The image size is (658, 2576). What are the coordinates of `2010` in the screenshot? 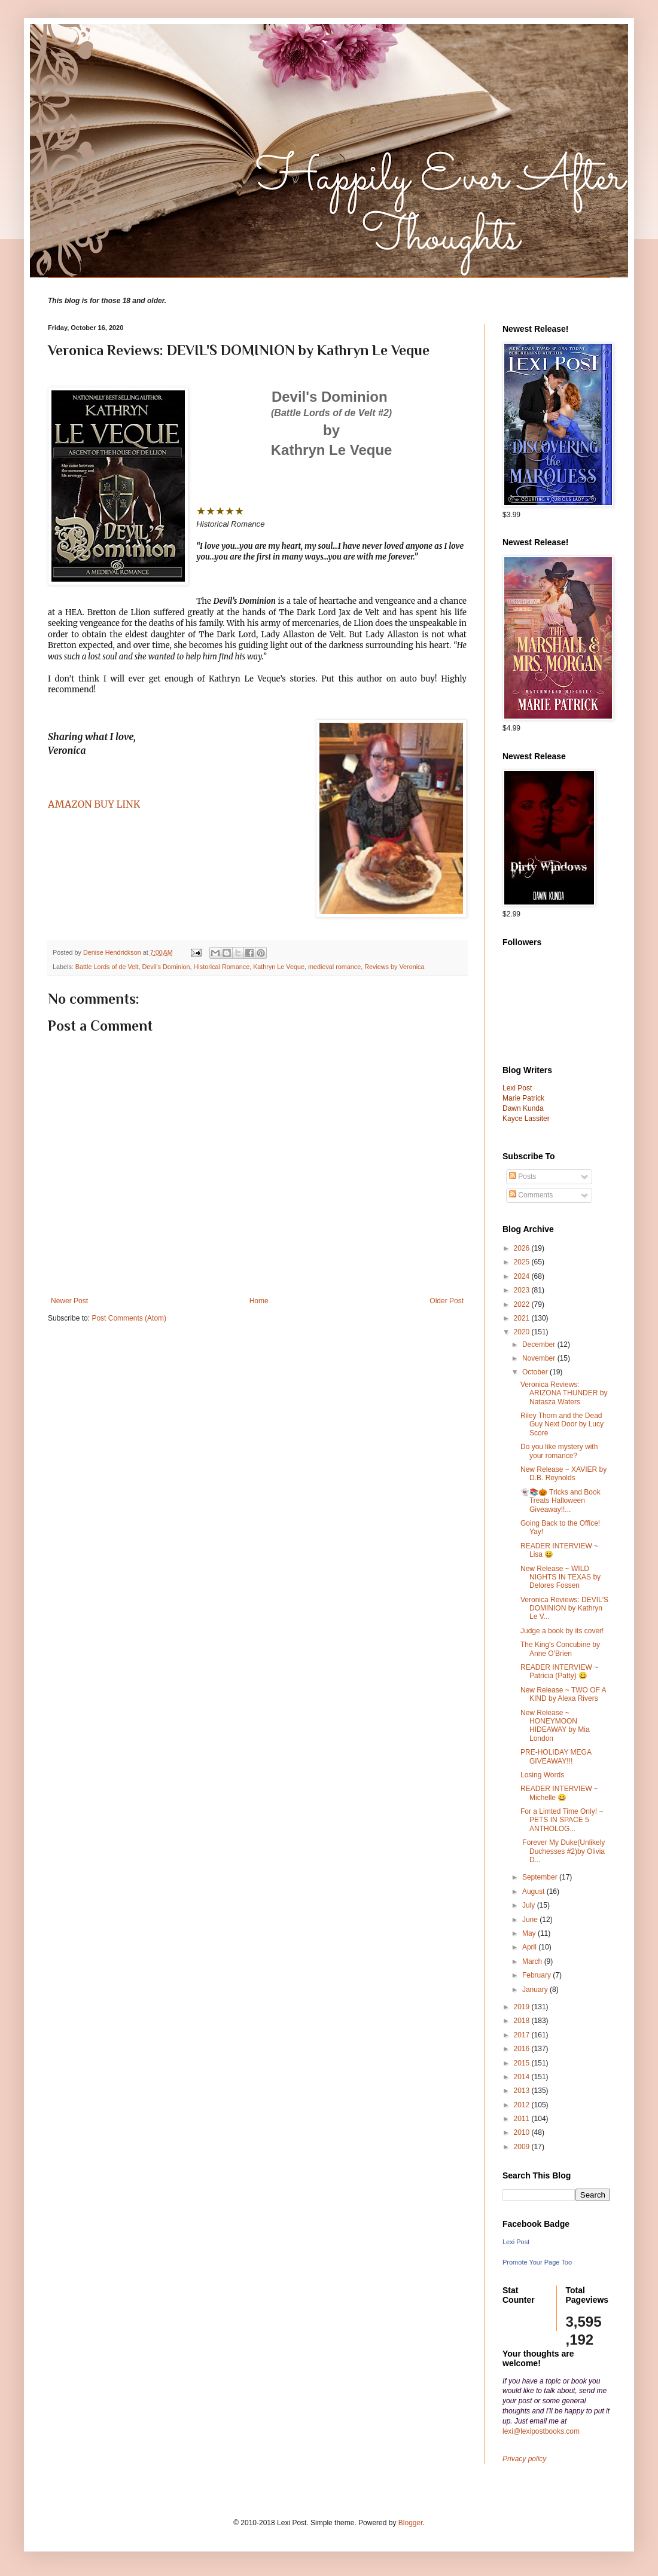 It's located at (523, 2132).